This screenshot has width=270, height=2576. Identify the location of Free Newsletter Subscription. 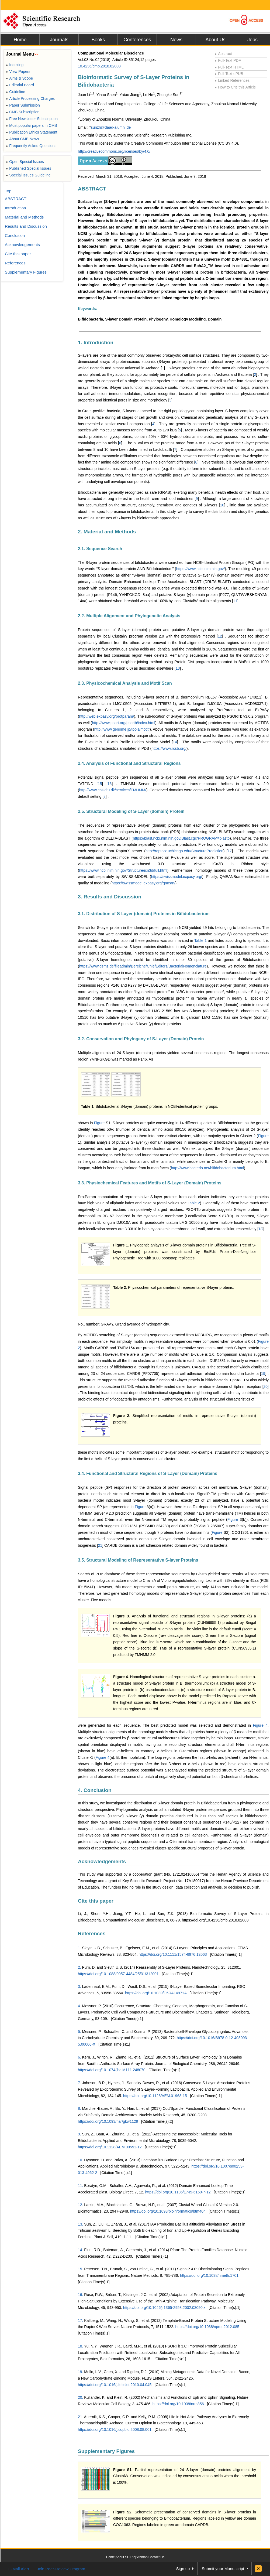
(32, 119).